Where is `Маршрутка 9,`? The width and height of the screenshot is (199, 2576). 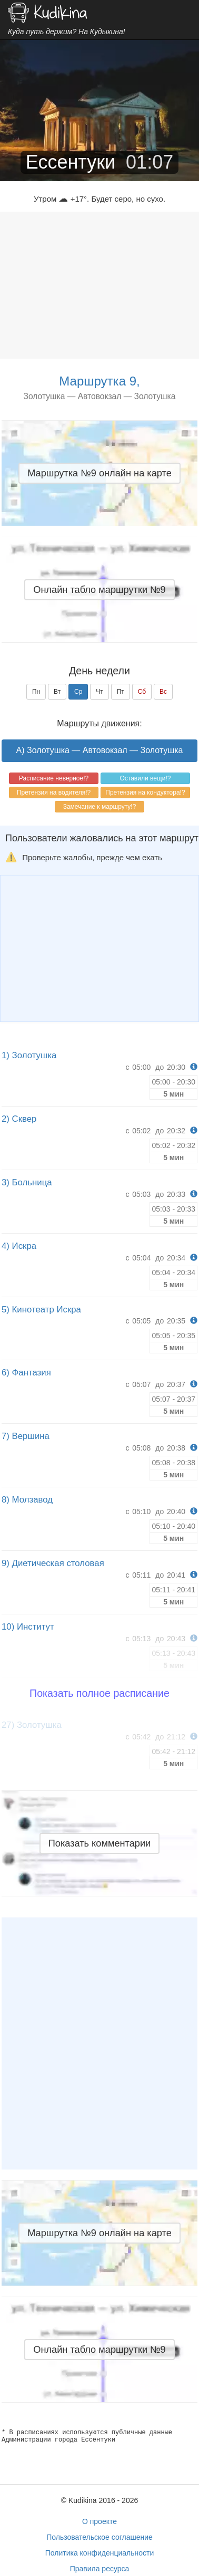 Маршрутка 9, is located at coordinates (99, 381).